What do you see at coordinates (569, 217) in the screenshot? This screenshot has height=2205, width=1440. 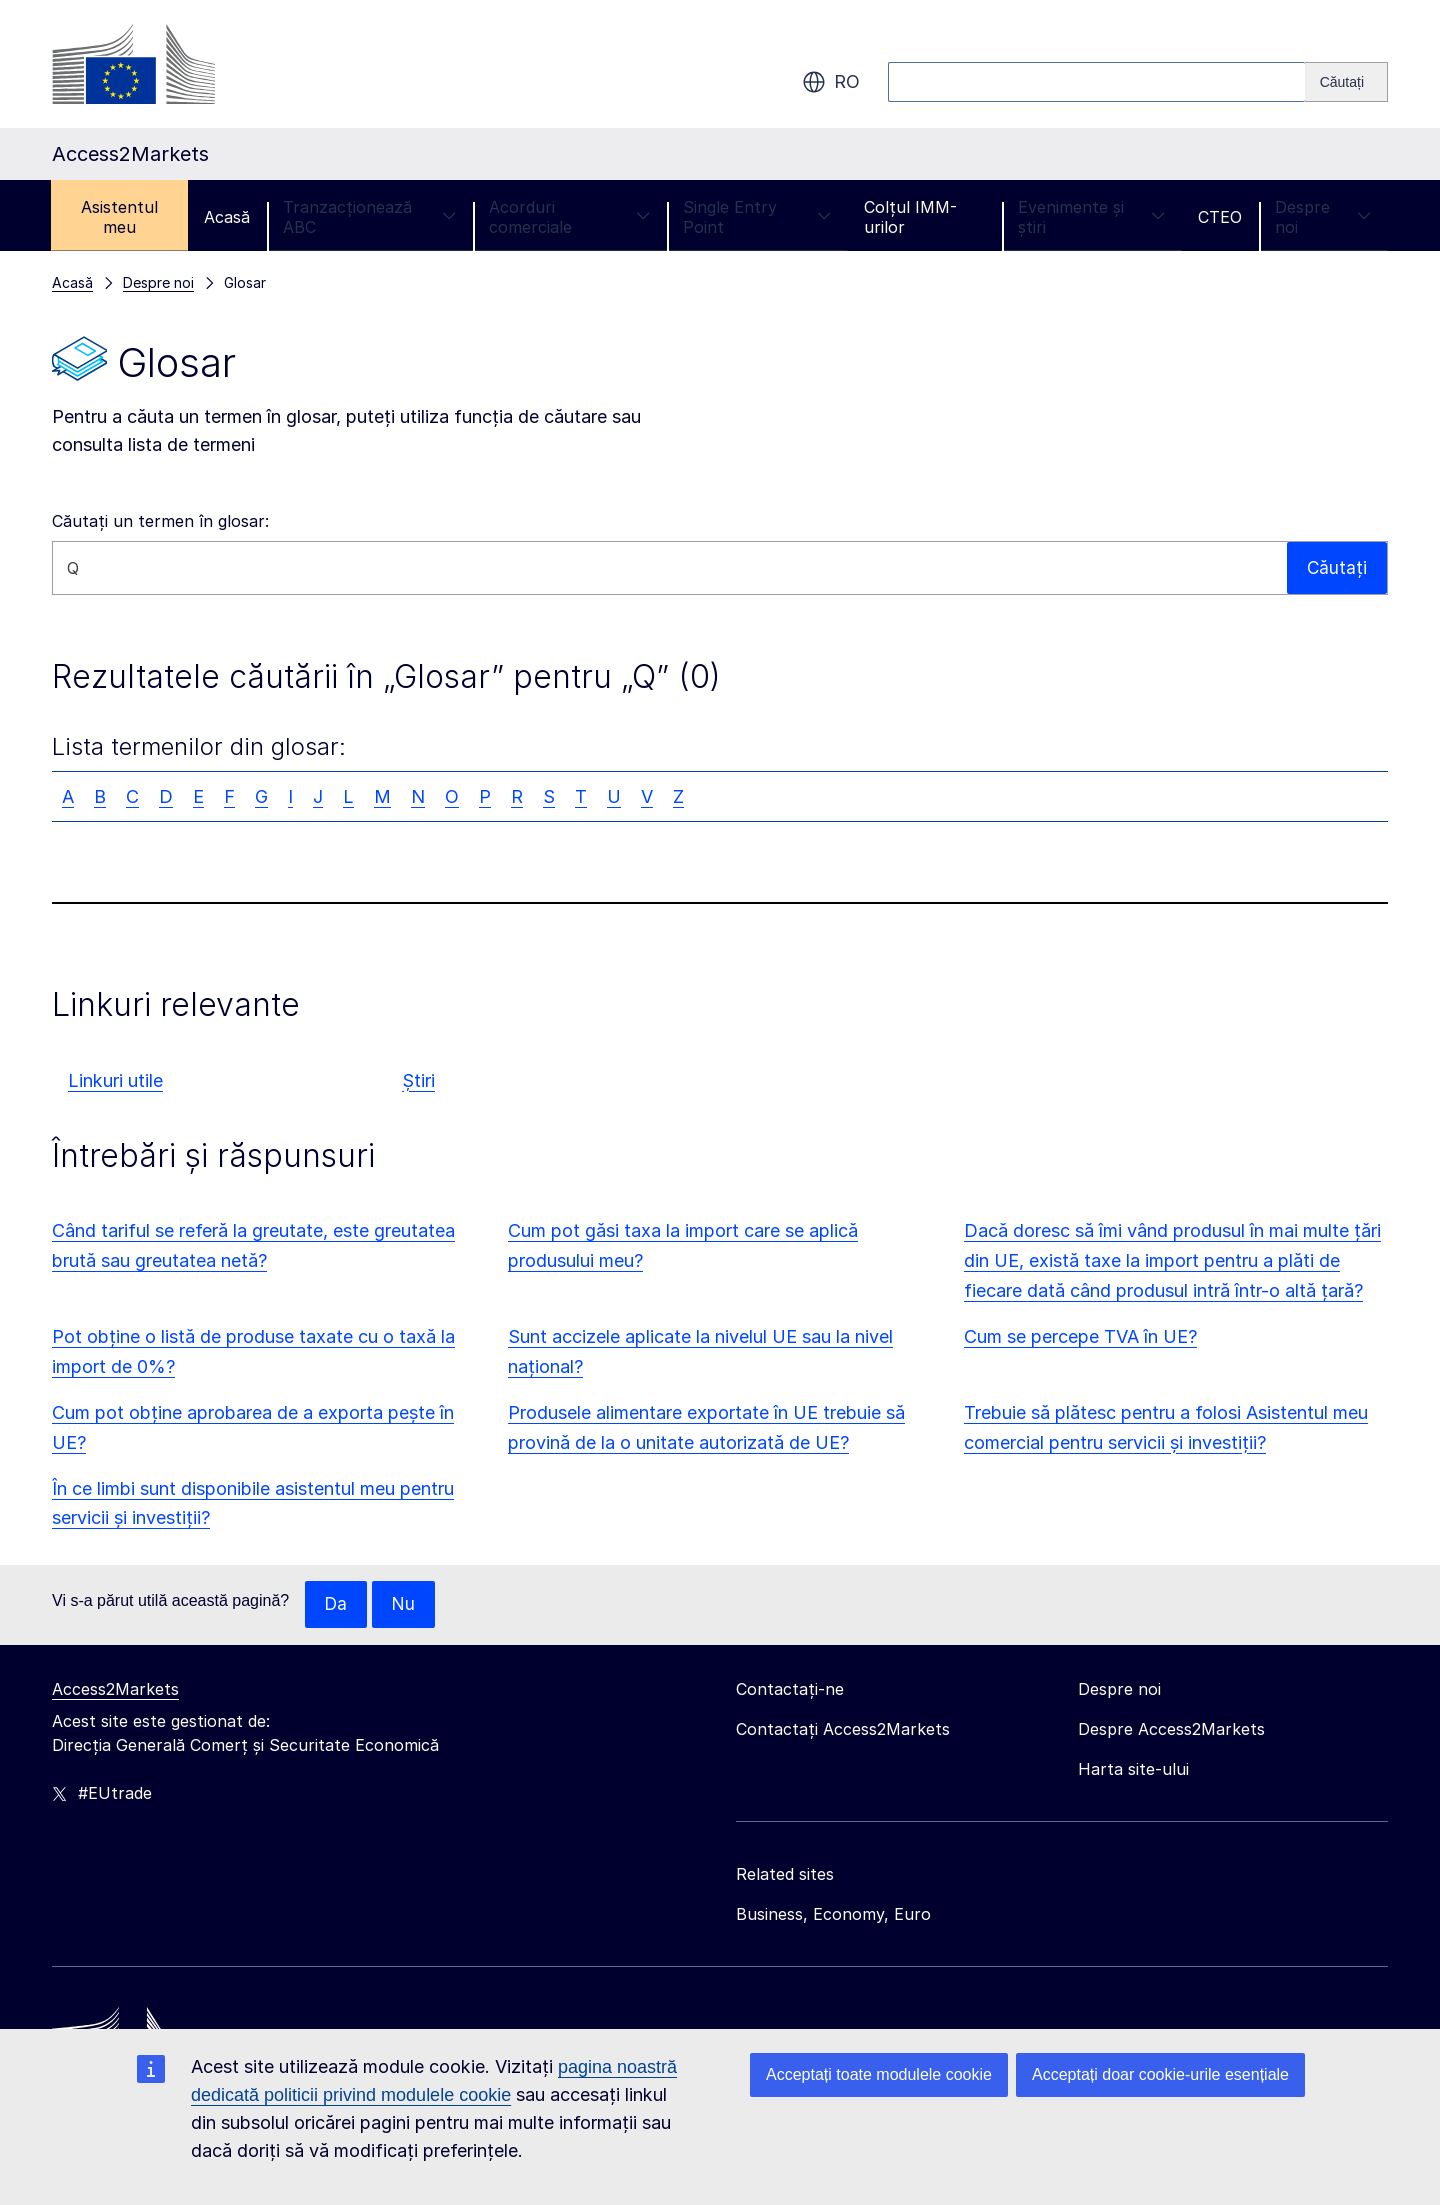 I see `Acorduri comerciale` at bounding box center [569, 217].